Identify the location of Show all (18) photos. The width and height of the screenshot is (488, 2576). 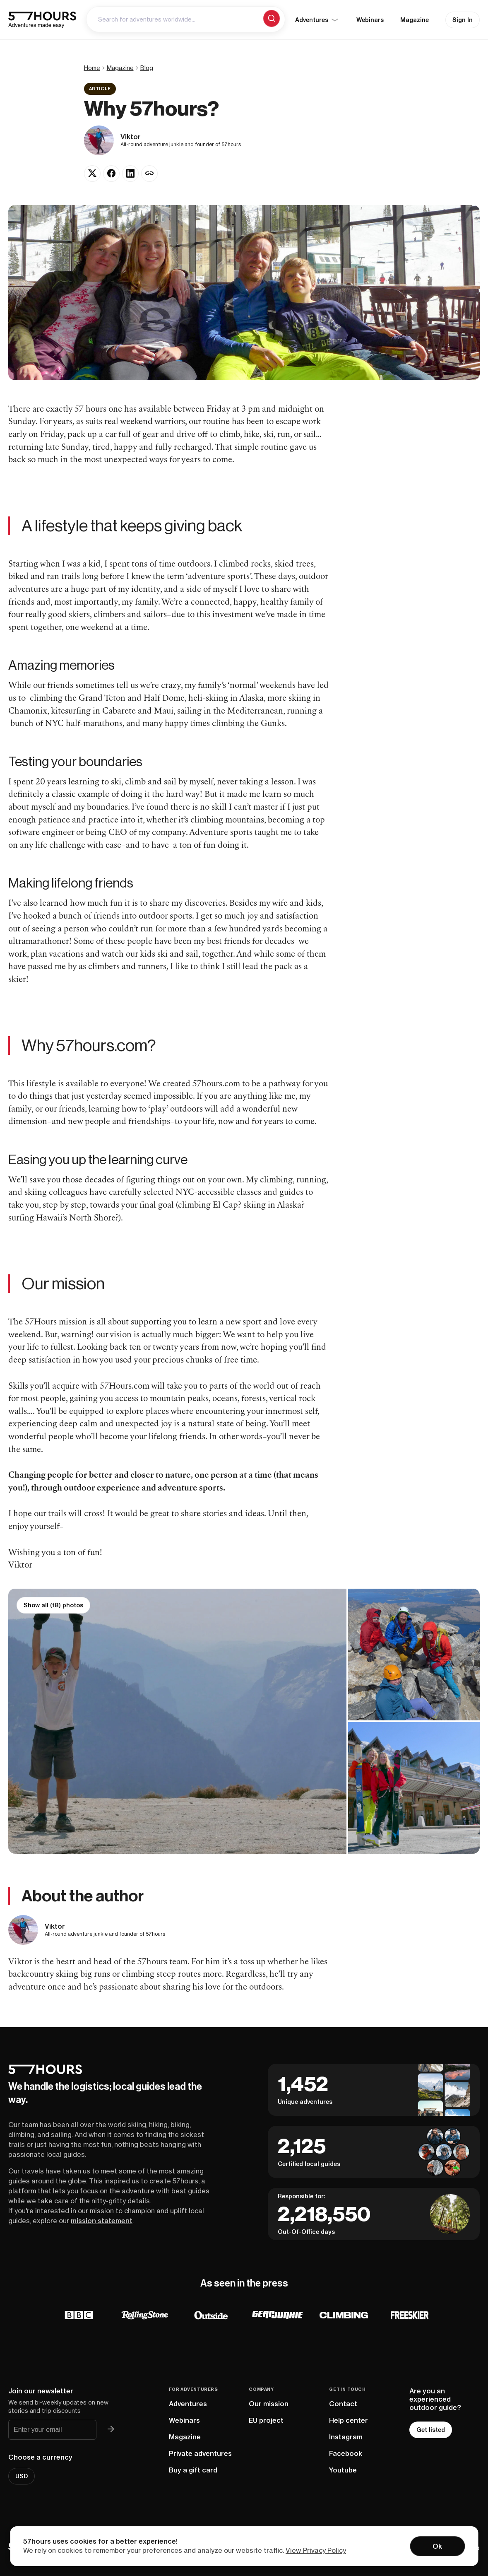
(53, 1605).